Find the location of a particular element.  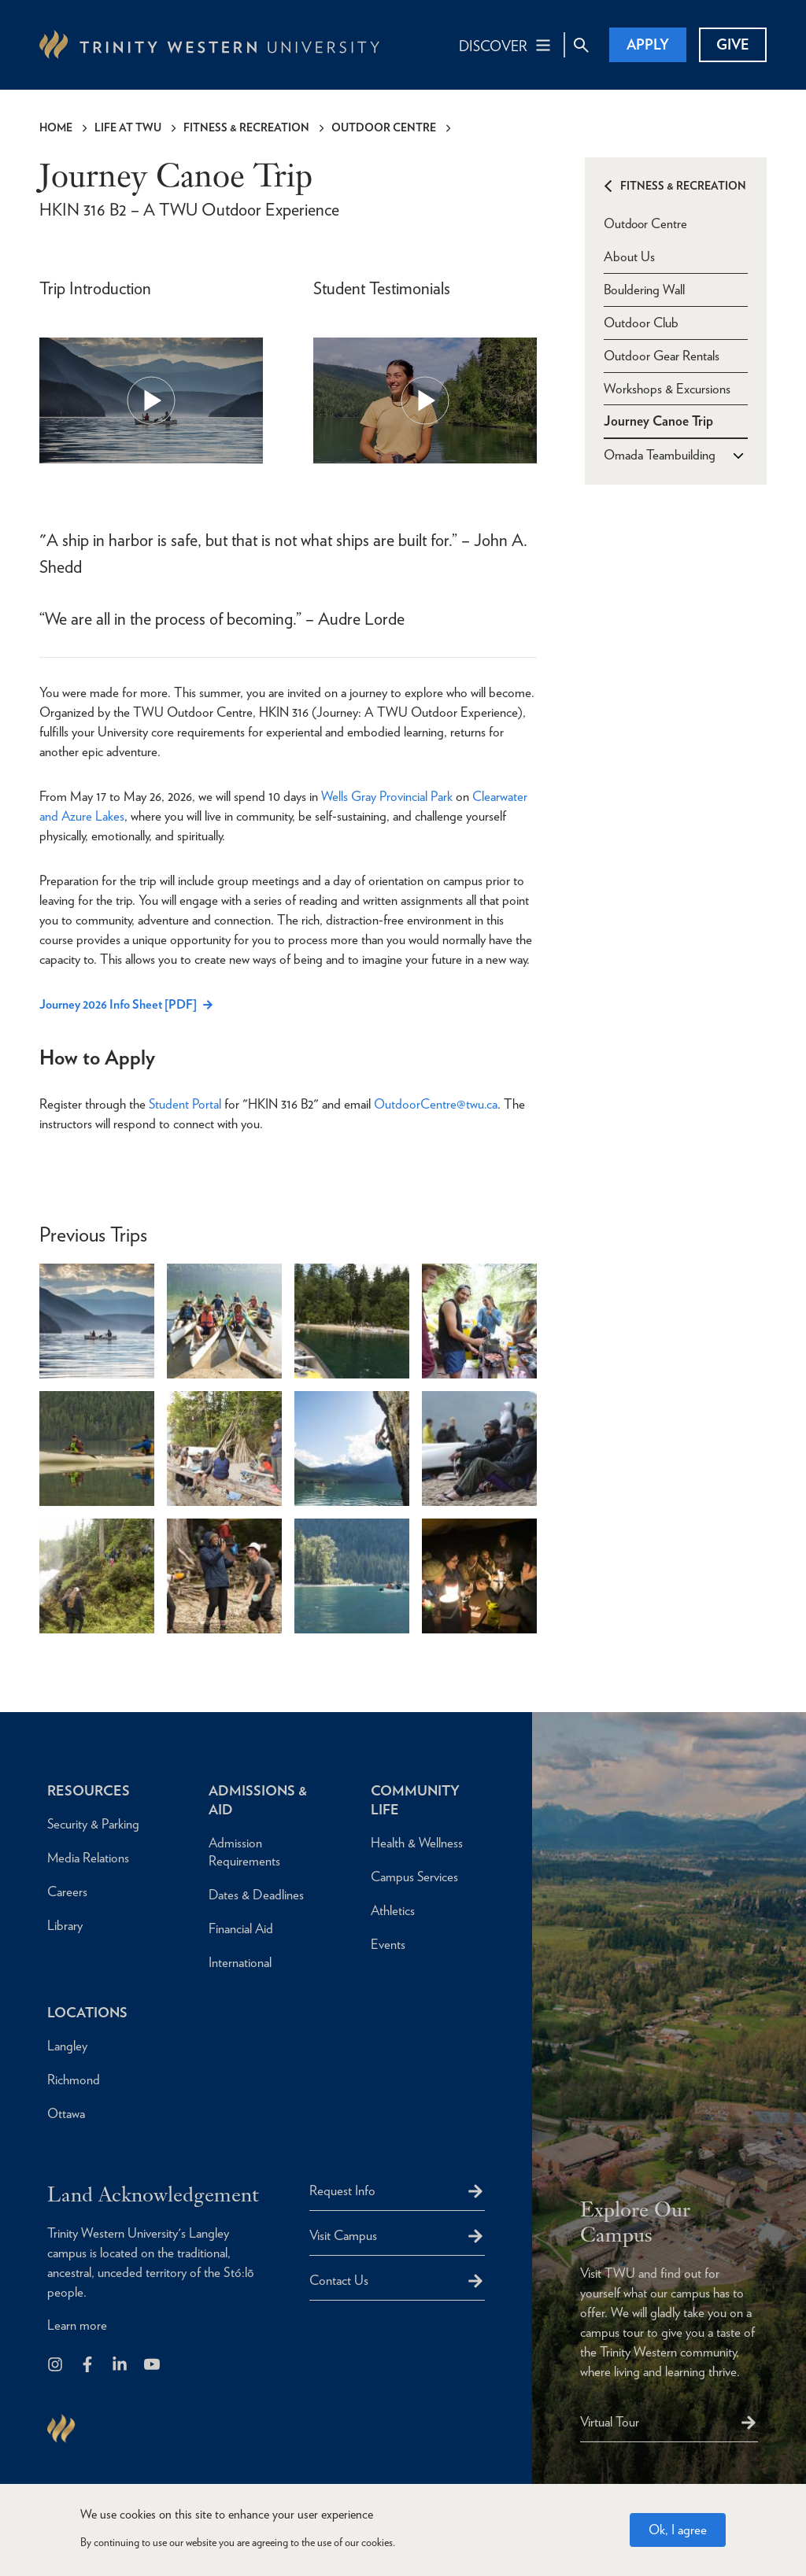

Resources is located at coordinates (88, 1790).